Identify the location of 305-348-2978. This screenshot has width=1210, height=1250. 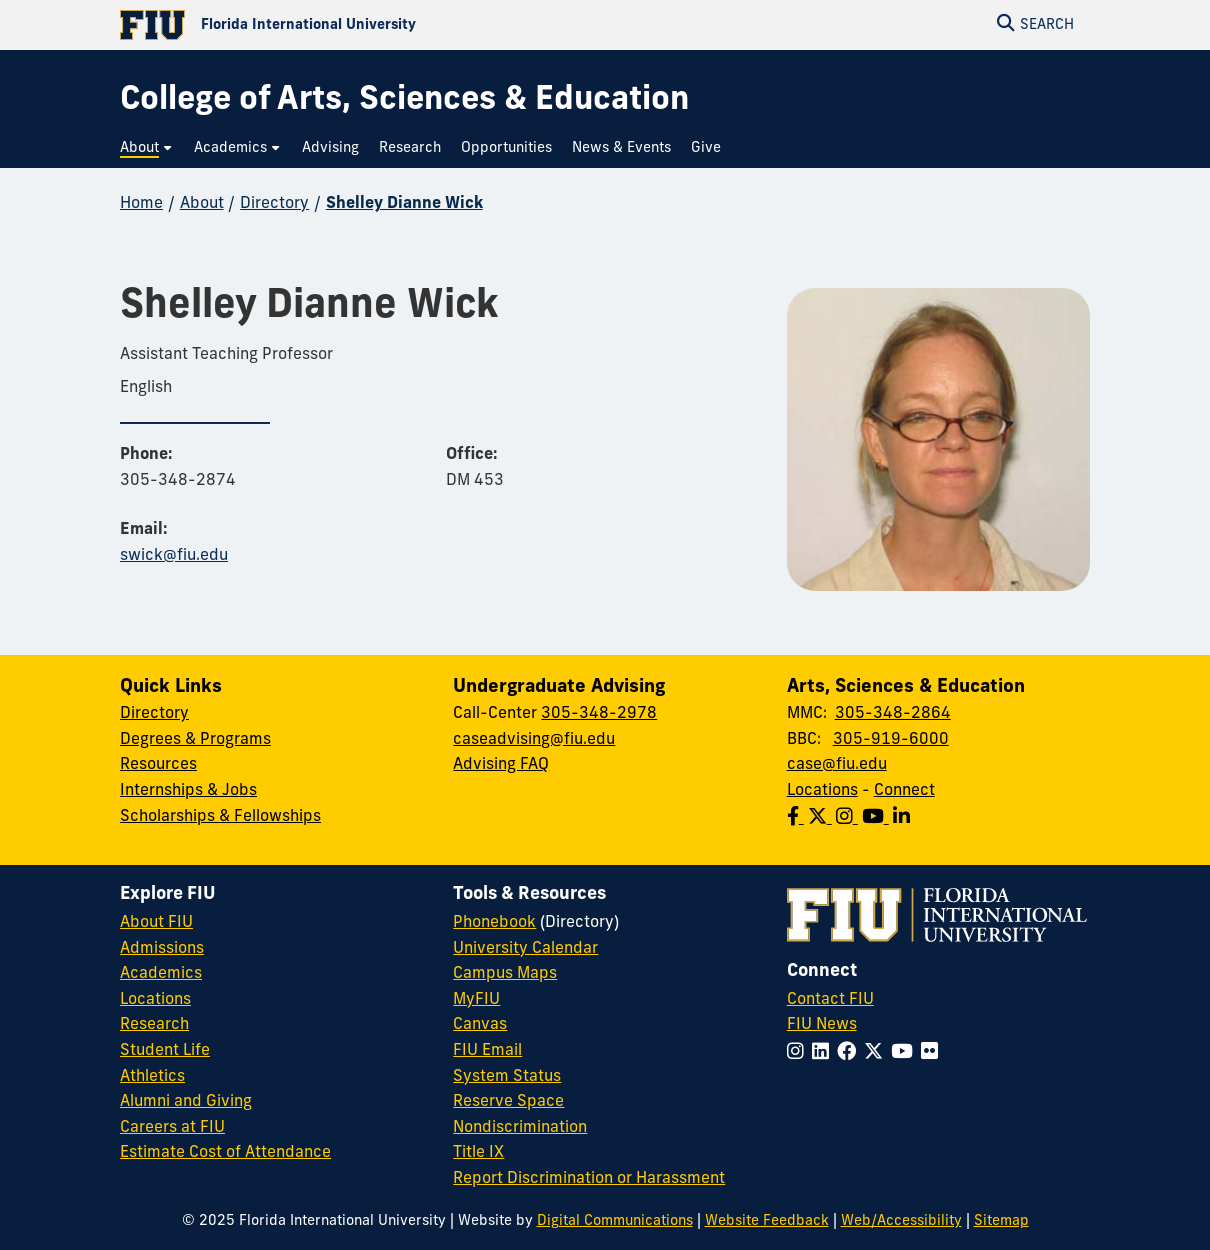
(599, 714).